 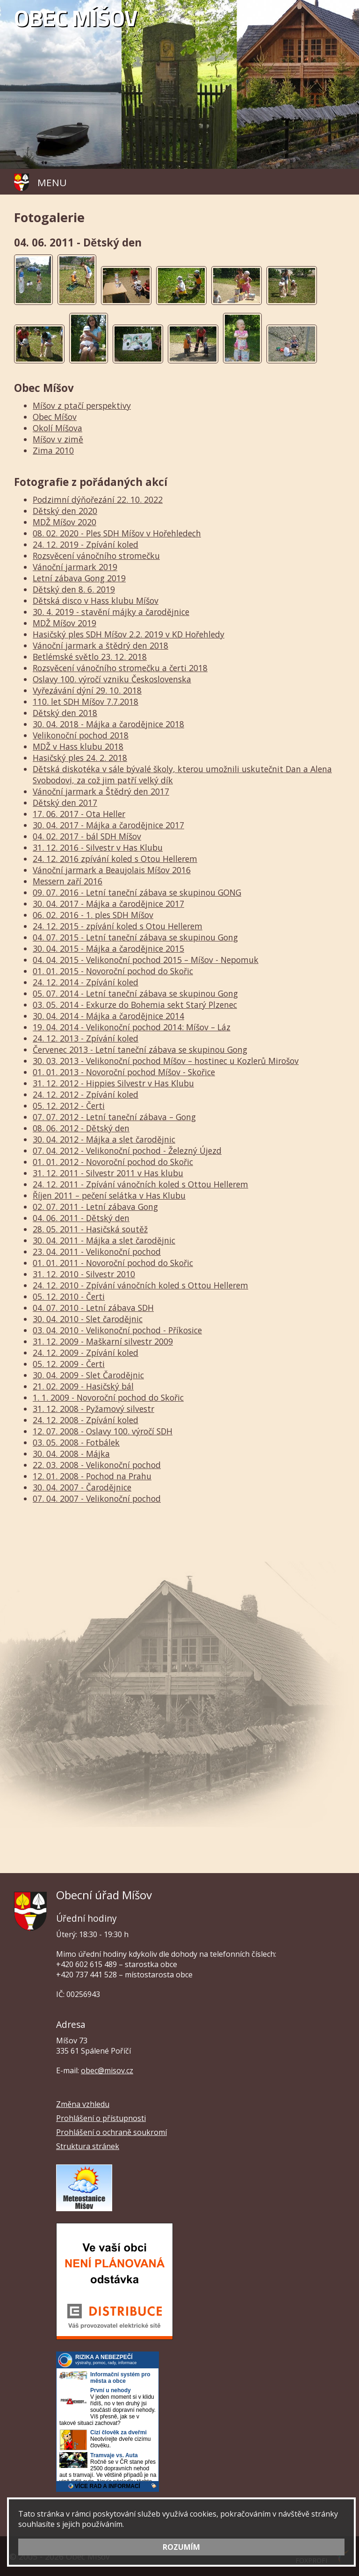 I want to click on 24. 12. 2013 - Zpívání koled, so click(x=85, y=1038).